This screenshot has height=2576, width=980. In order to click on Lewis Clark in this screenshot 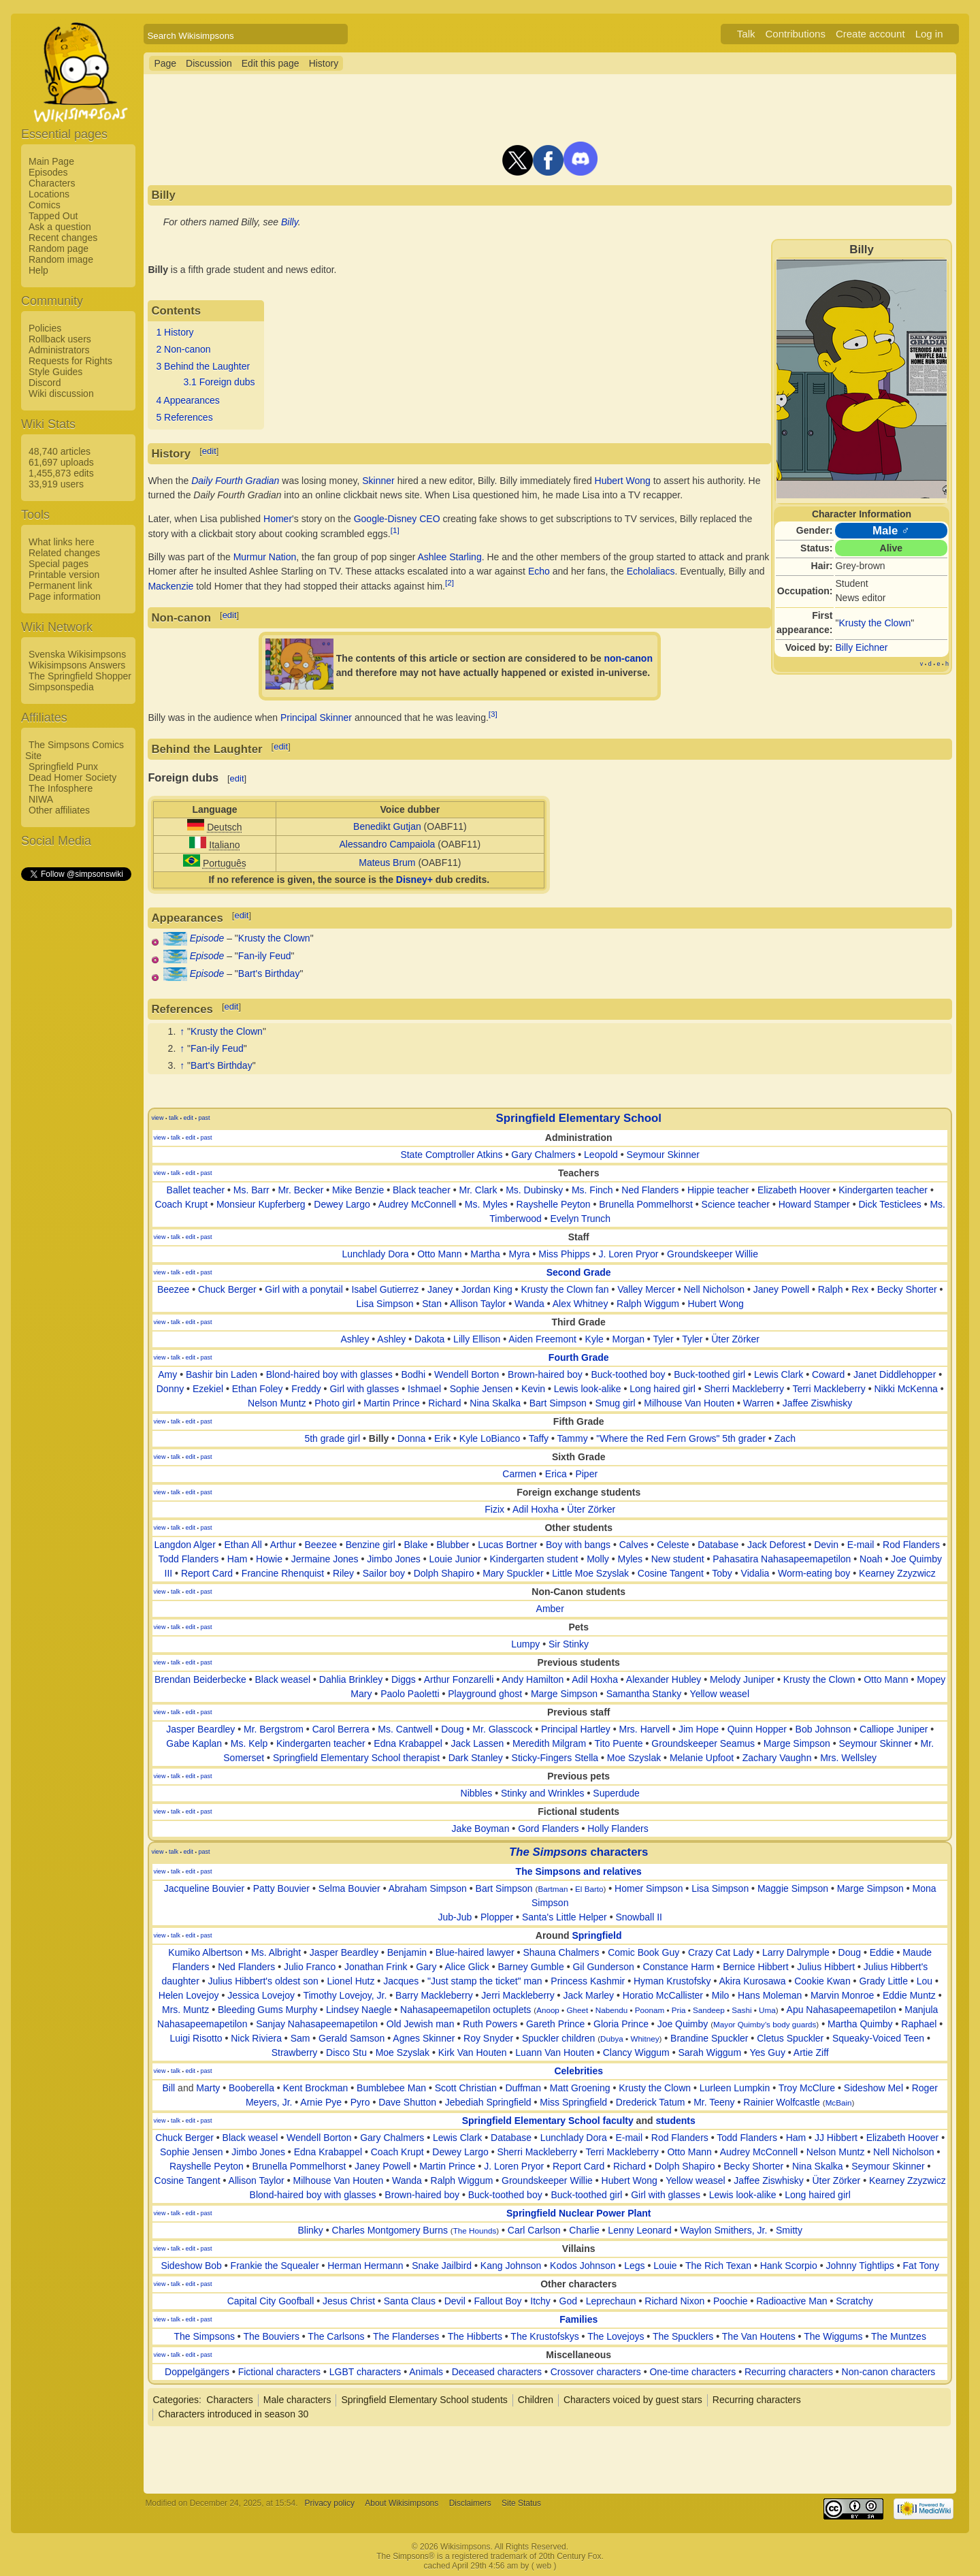, I will do `click(778, 1374)`.